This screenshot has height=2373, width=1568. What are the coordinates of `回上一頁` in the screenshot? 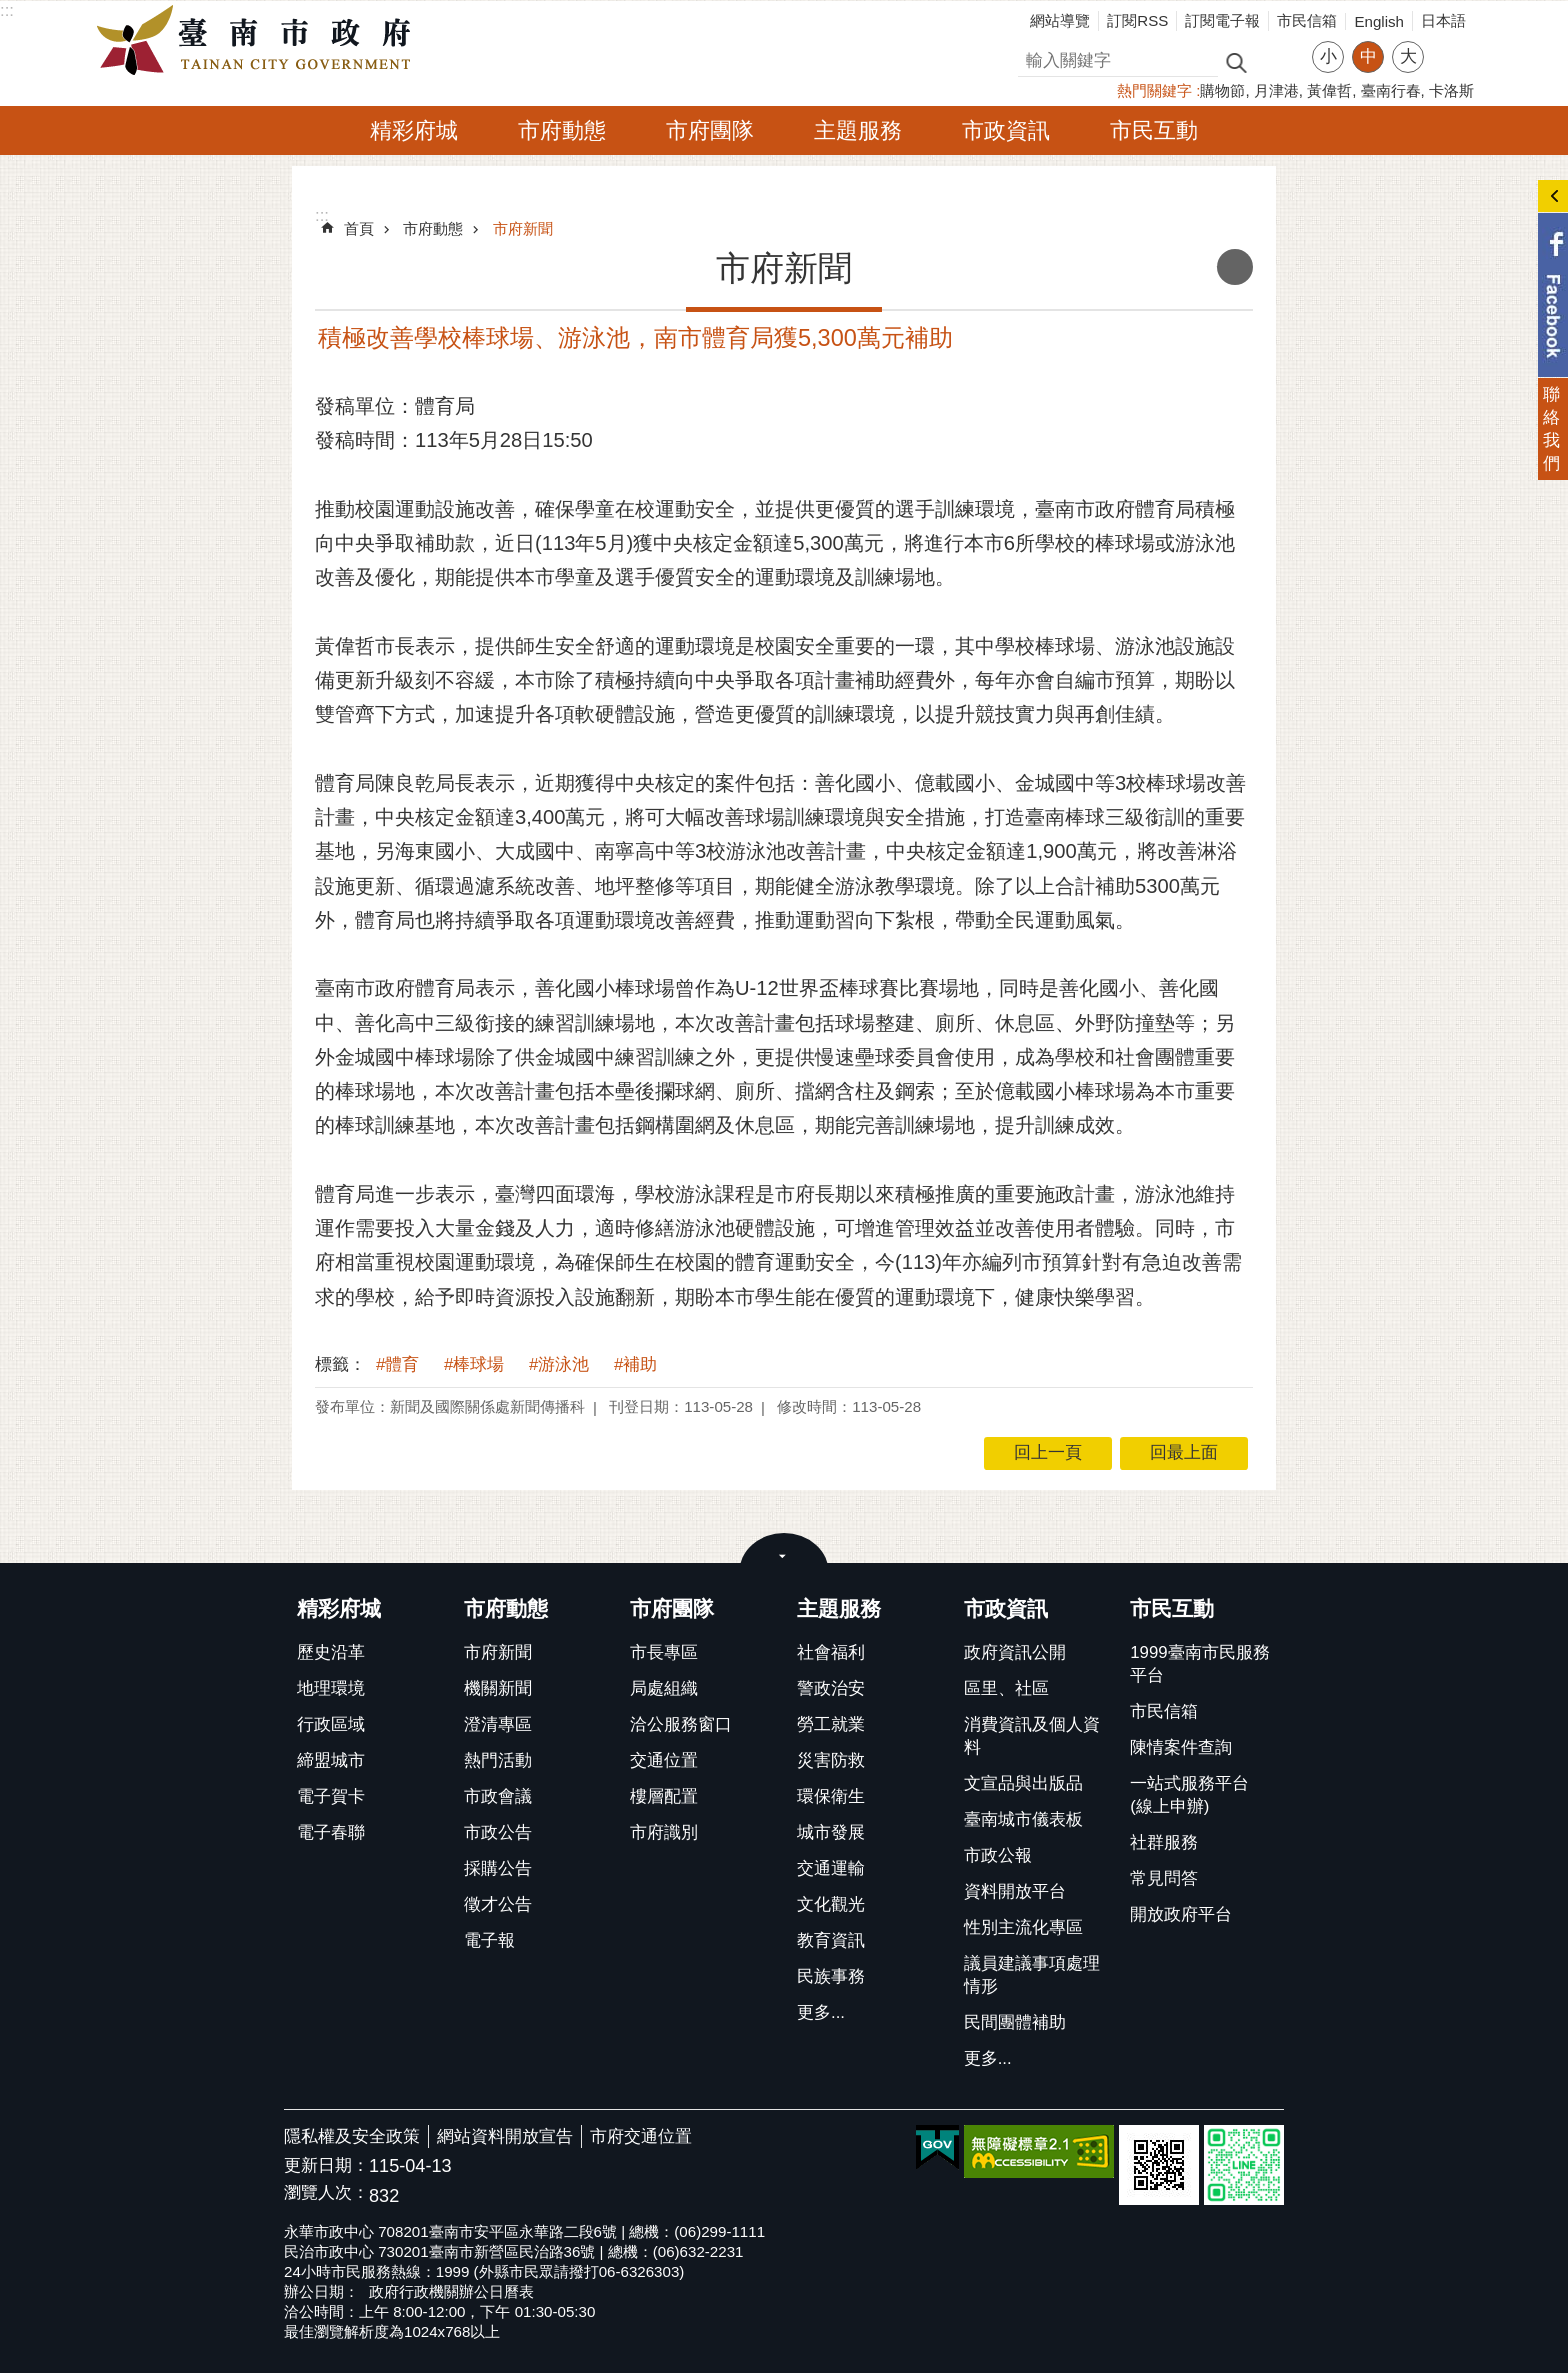 It's located at (1048, 1452).